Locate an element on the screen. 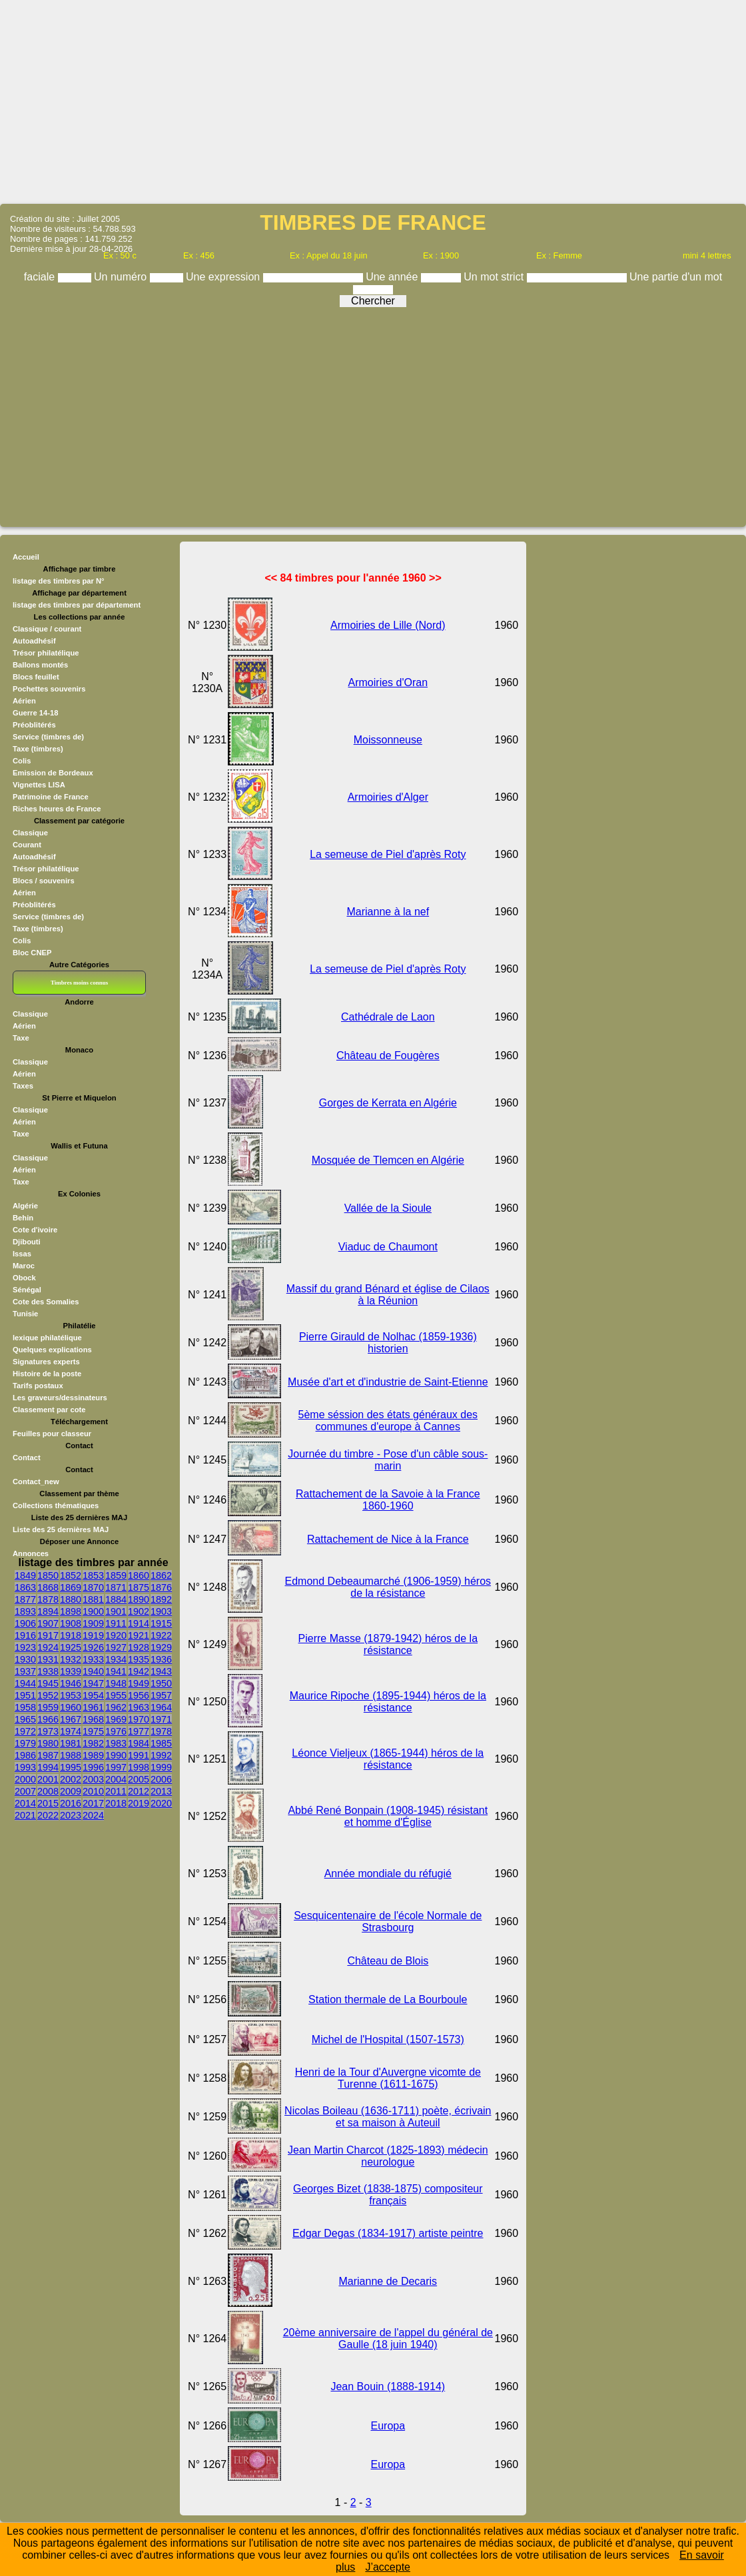  2022 is located at coordinates (48, 1815).